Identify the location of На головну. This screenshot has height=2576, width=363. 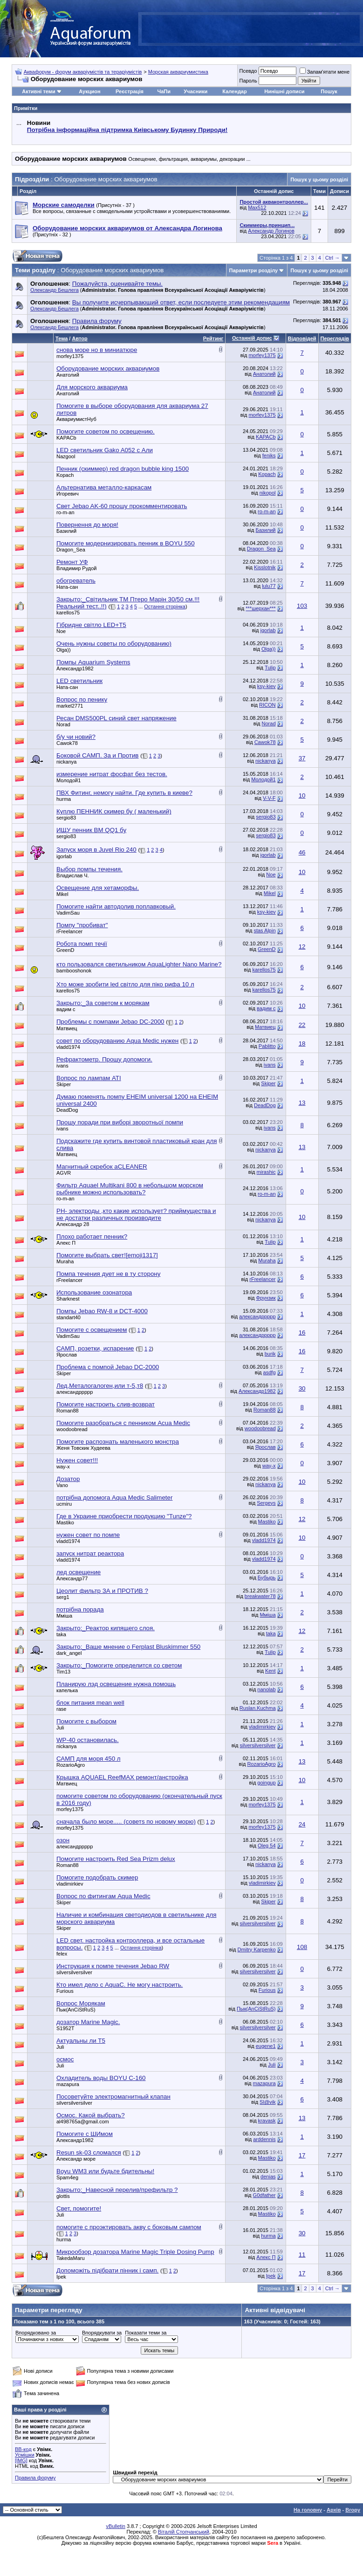
(308, 2510).